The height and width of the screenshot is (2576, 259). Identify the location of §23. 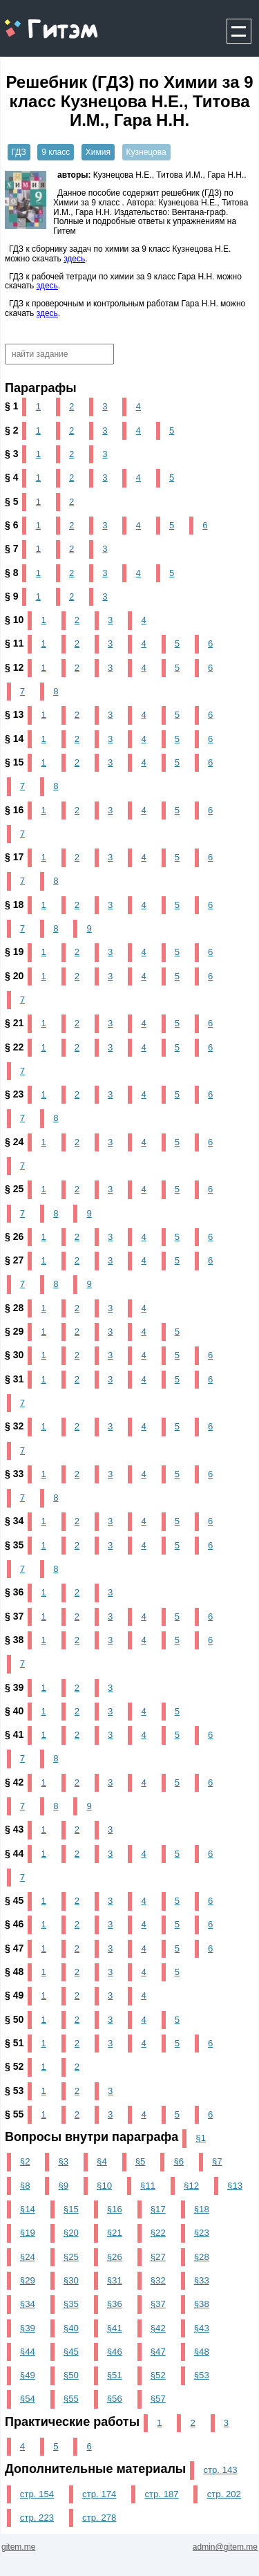
(201, 2232).